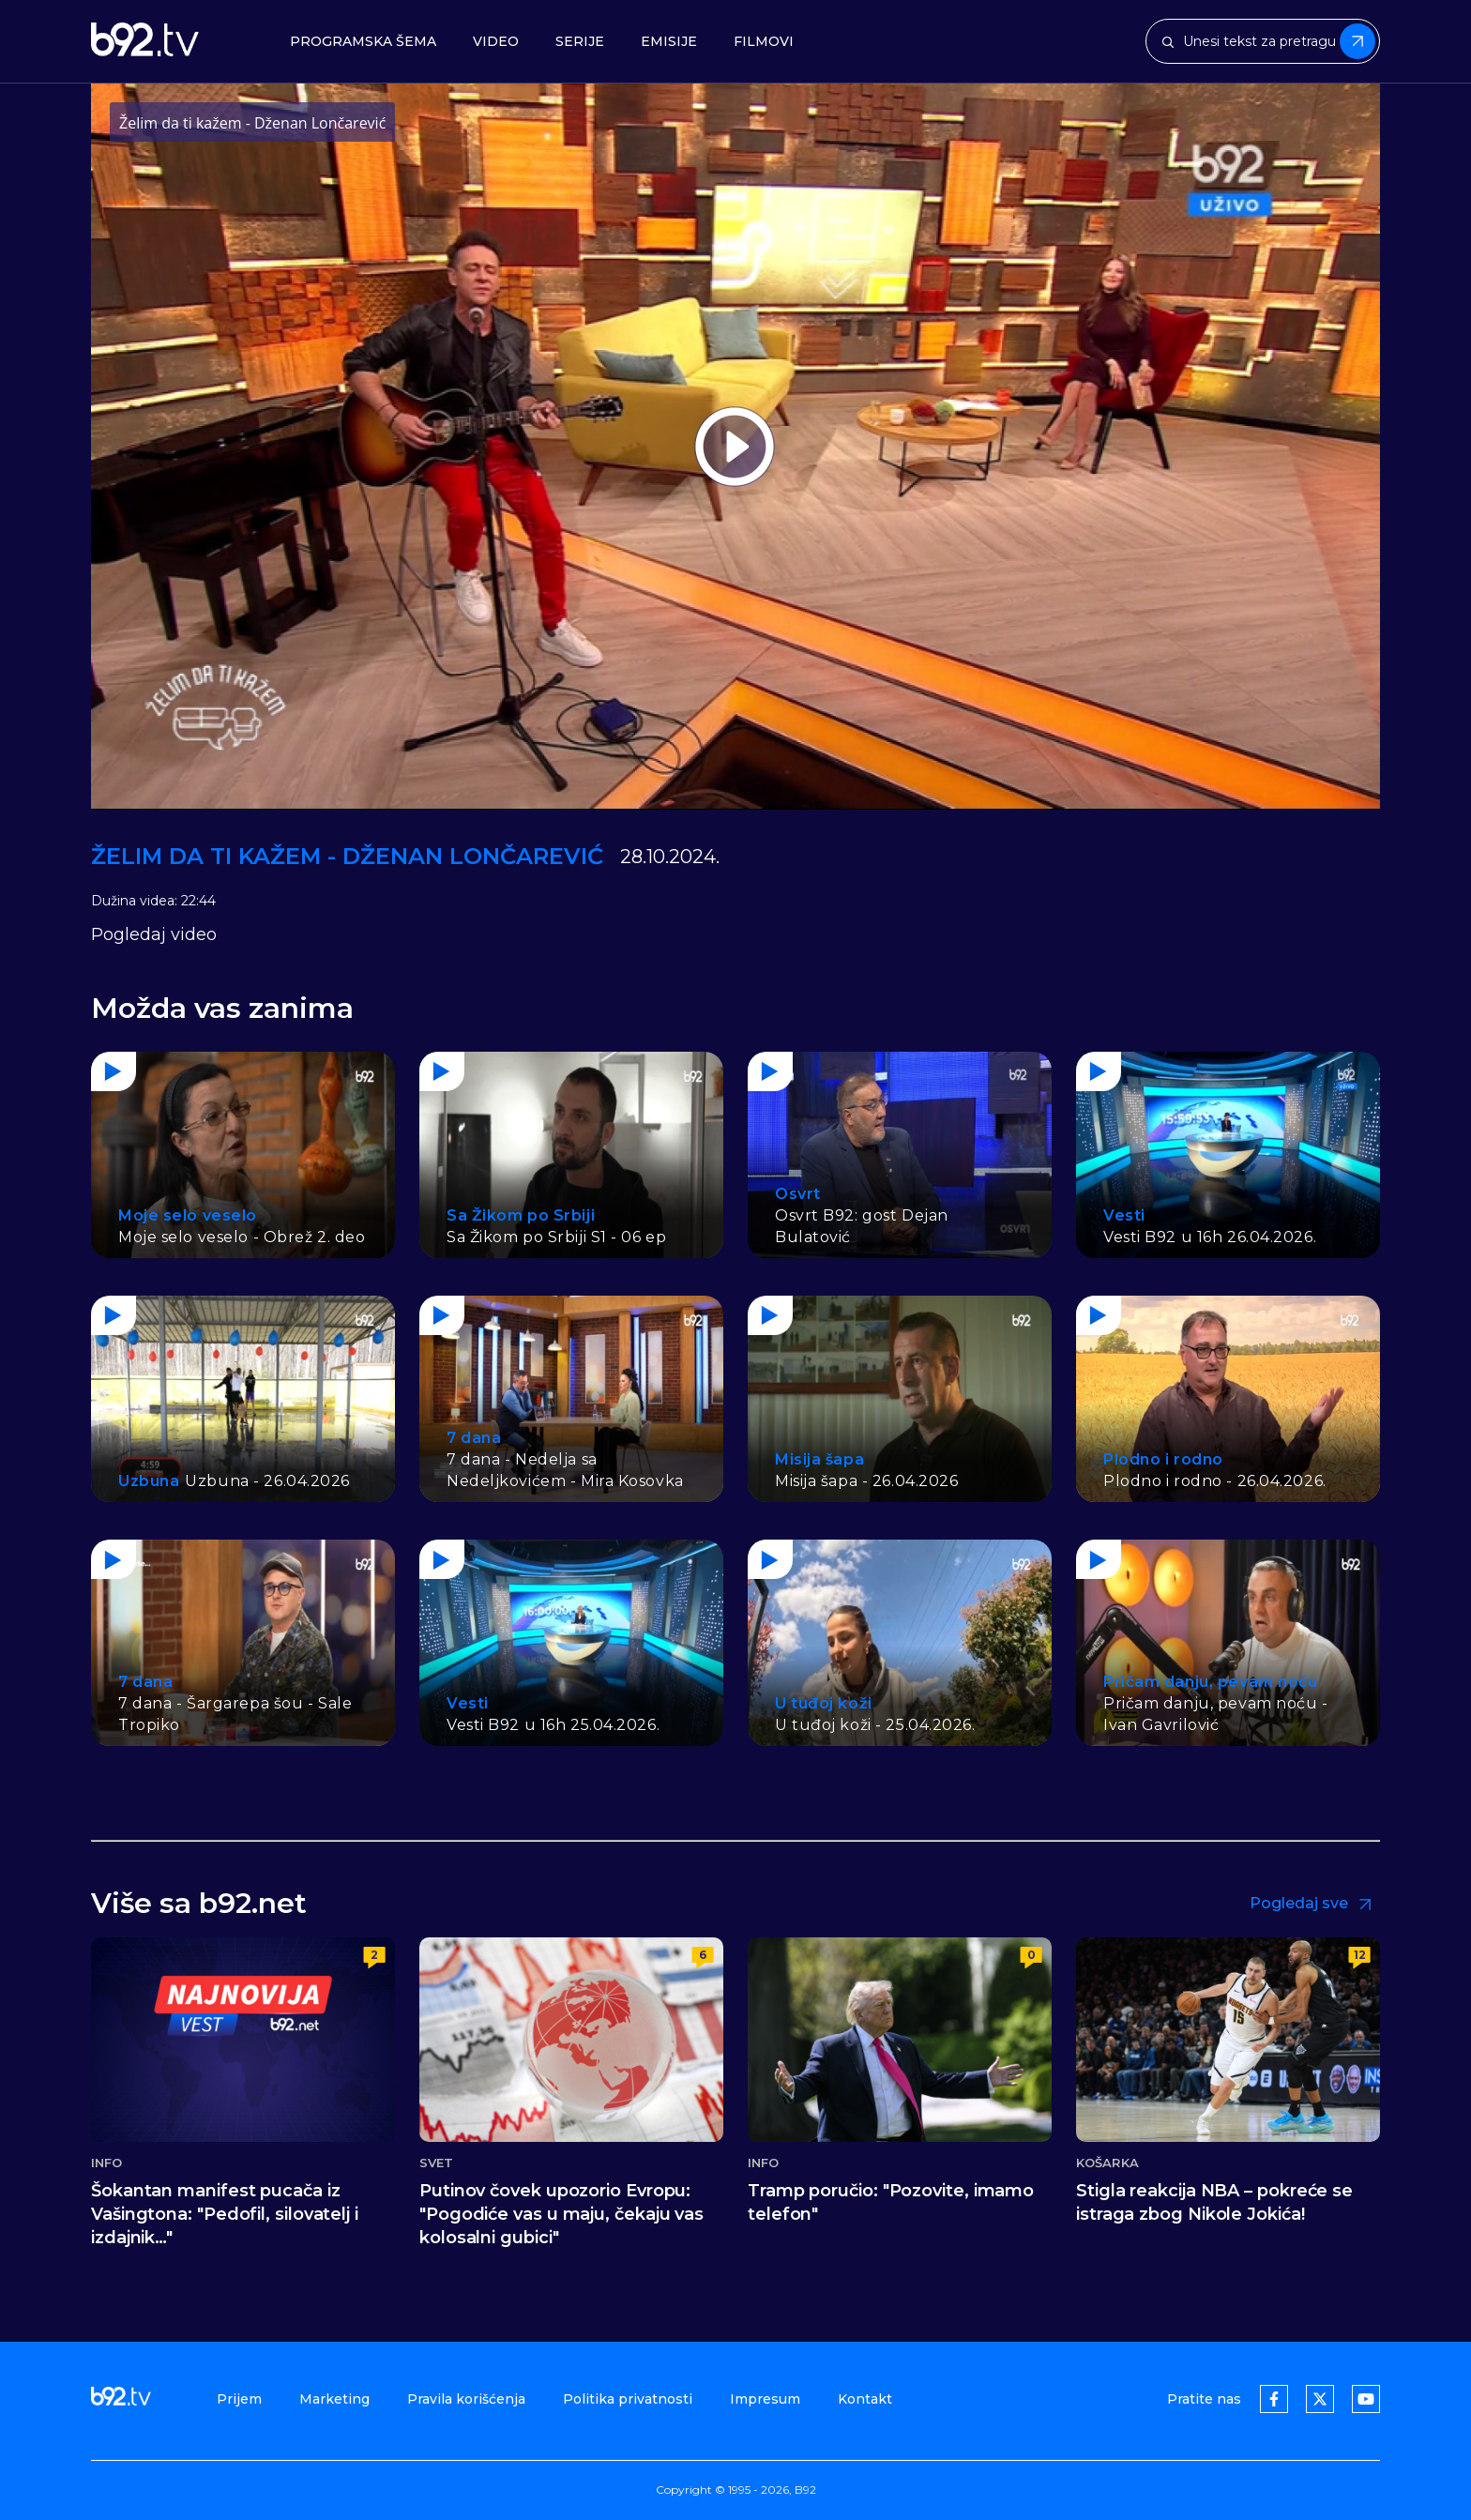 The width and height of the screenshot is (1471, 2520). I want to click on Tramp poručio: "Pozovite, imamo telefon", so click(891, 2202).